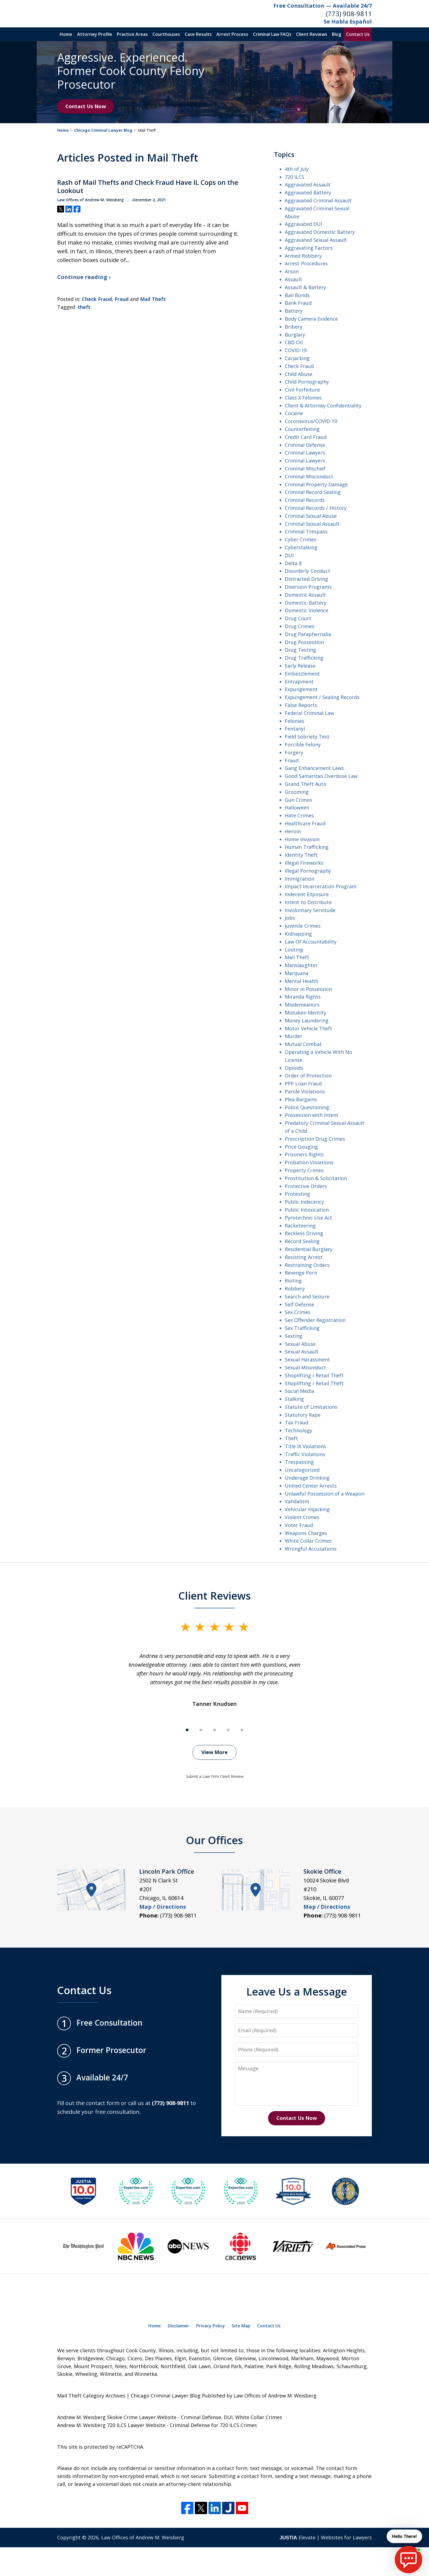 The height and width of the screenshot is (2576, 429). What do you see at coordinates (297, 1501) in the screenshot?
I see `Vandalism` at bounding box center [297, 1501].